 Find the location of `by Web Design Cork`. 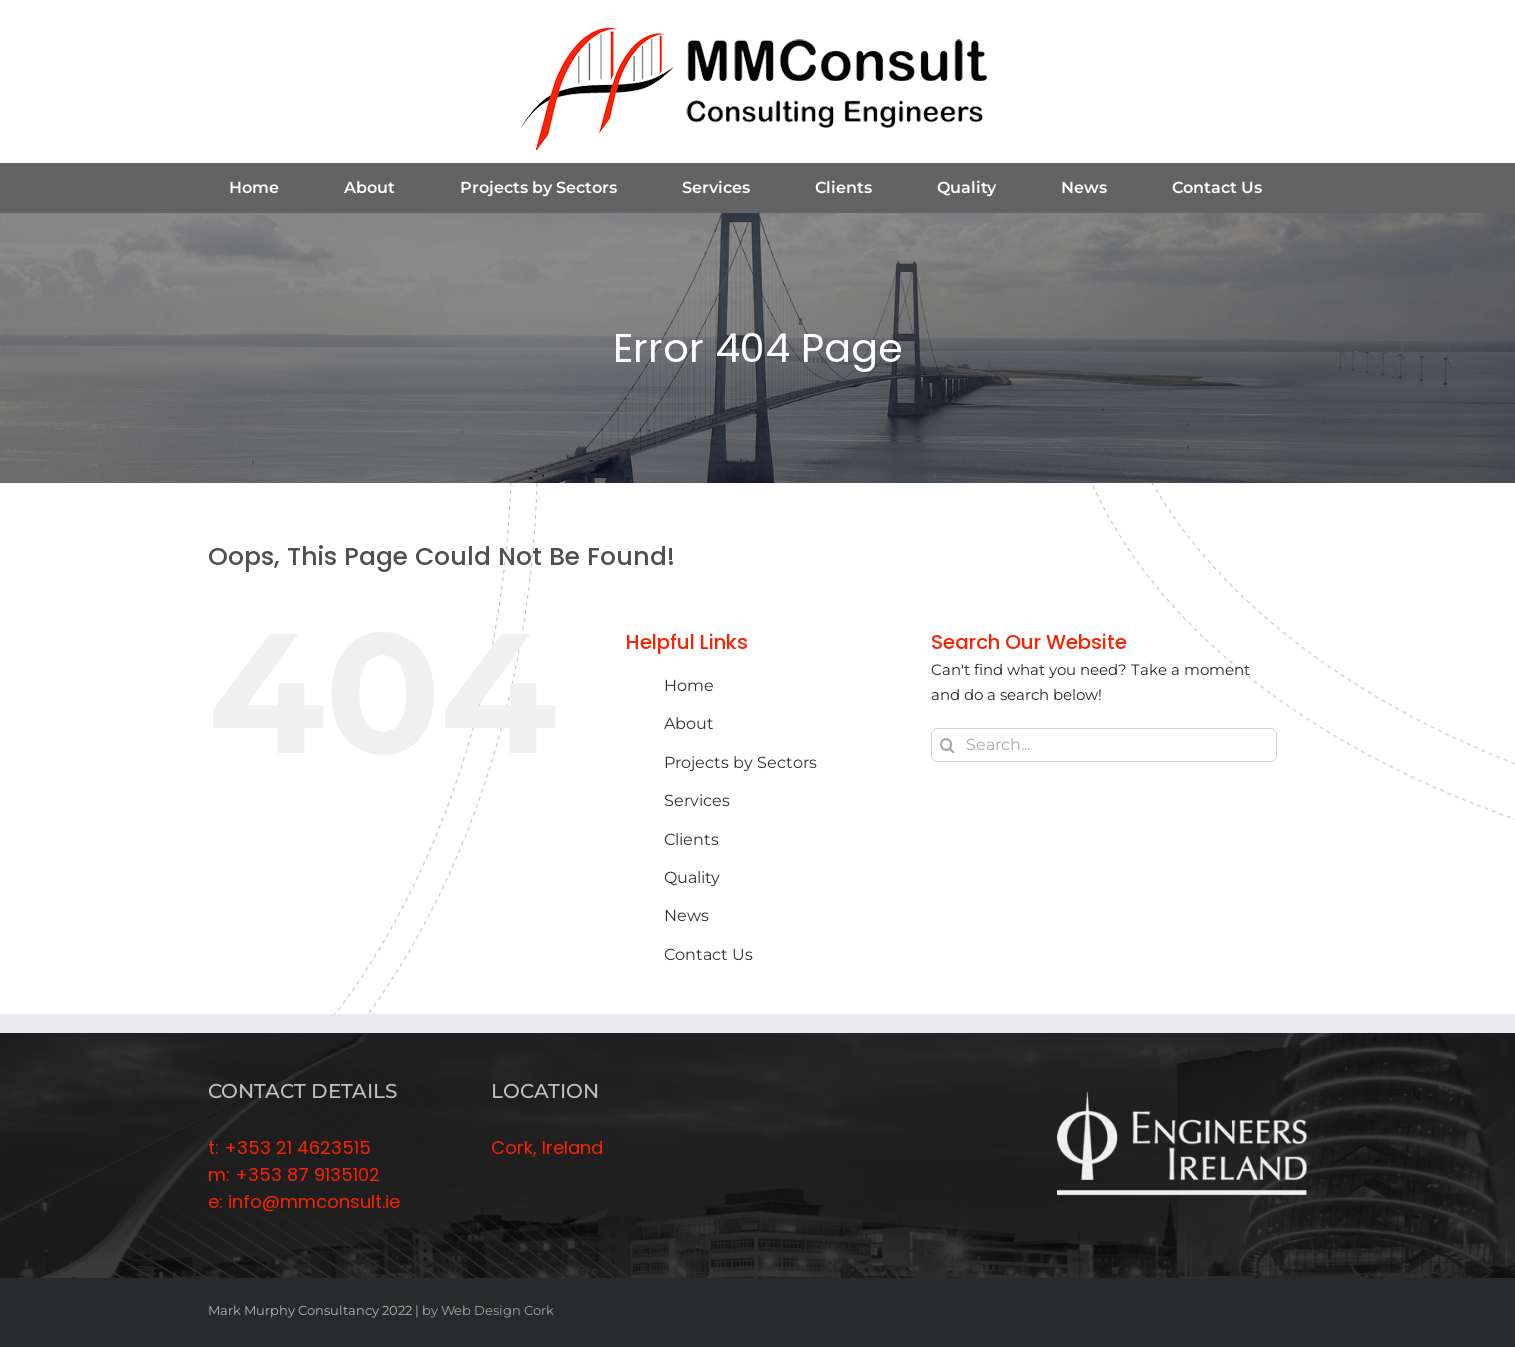

by Web Design Cork is located at coordinates (488, 1310).